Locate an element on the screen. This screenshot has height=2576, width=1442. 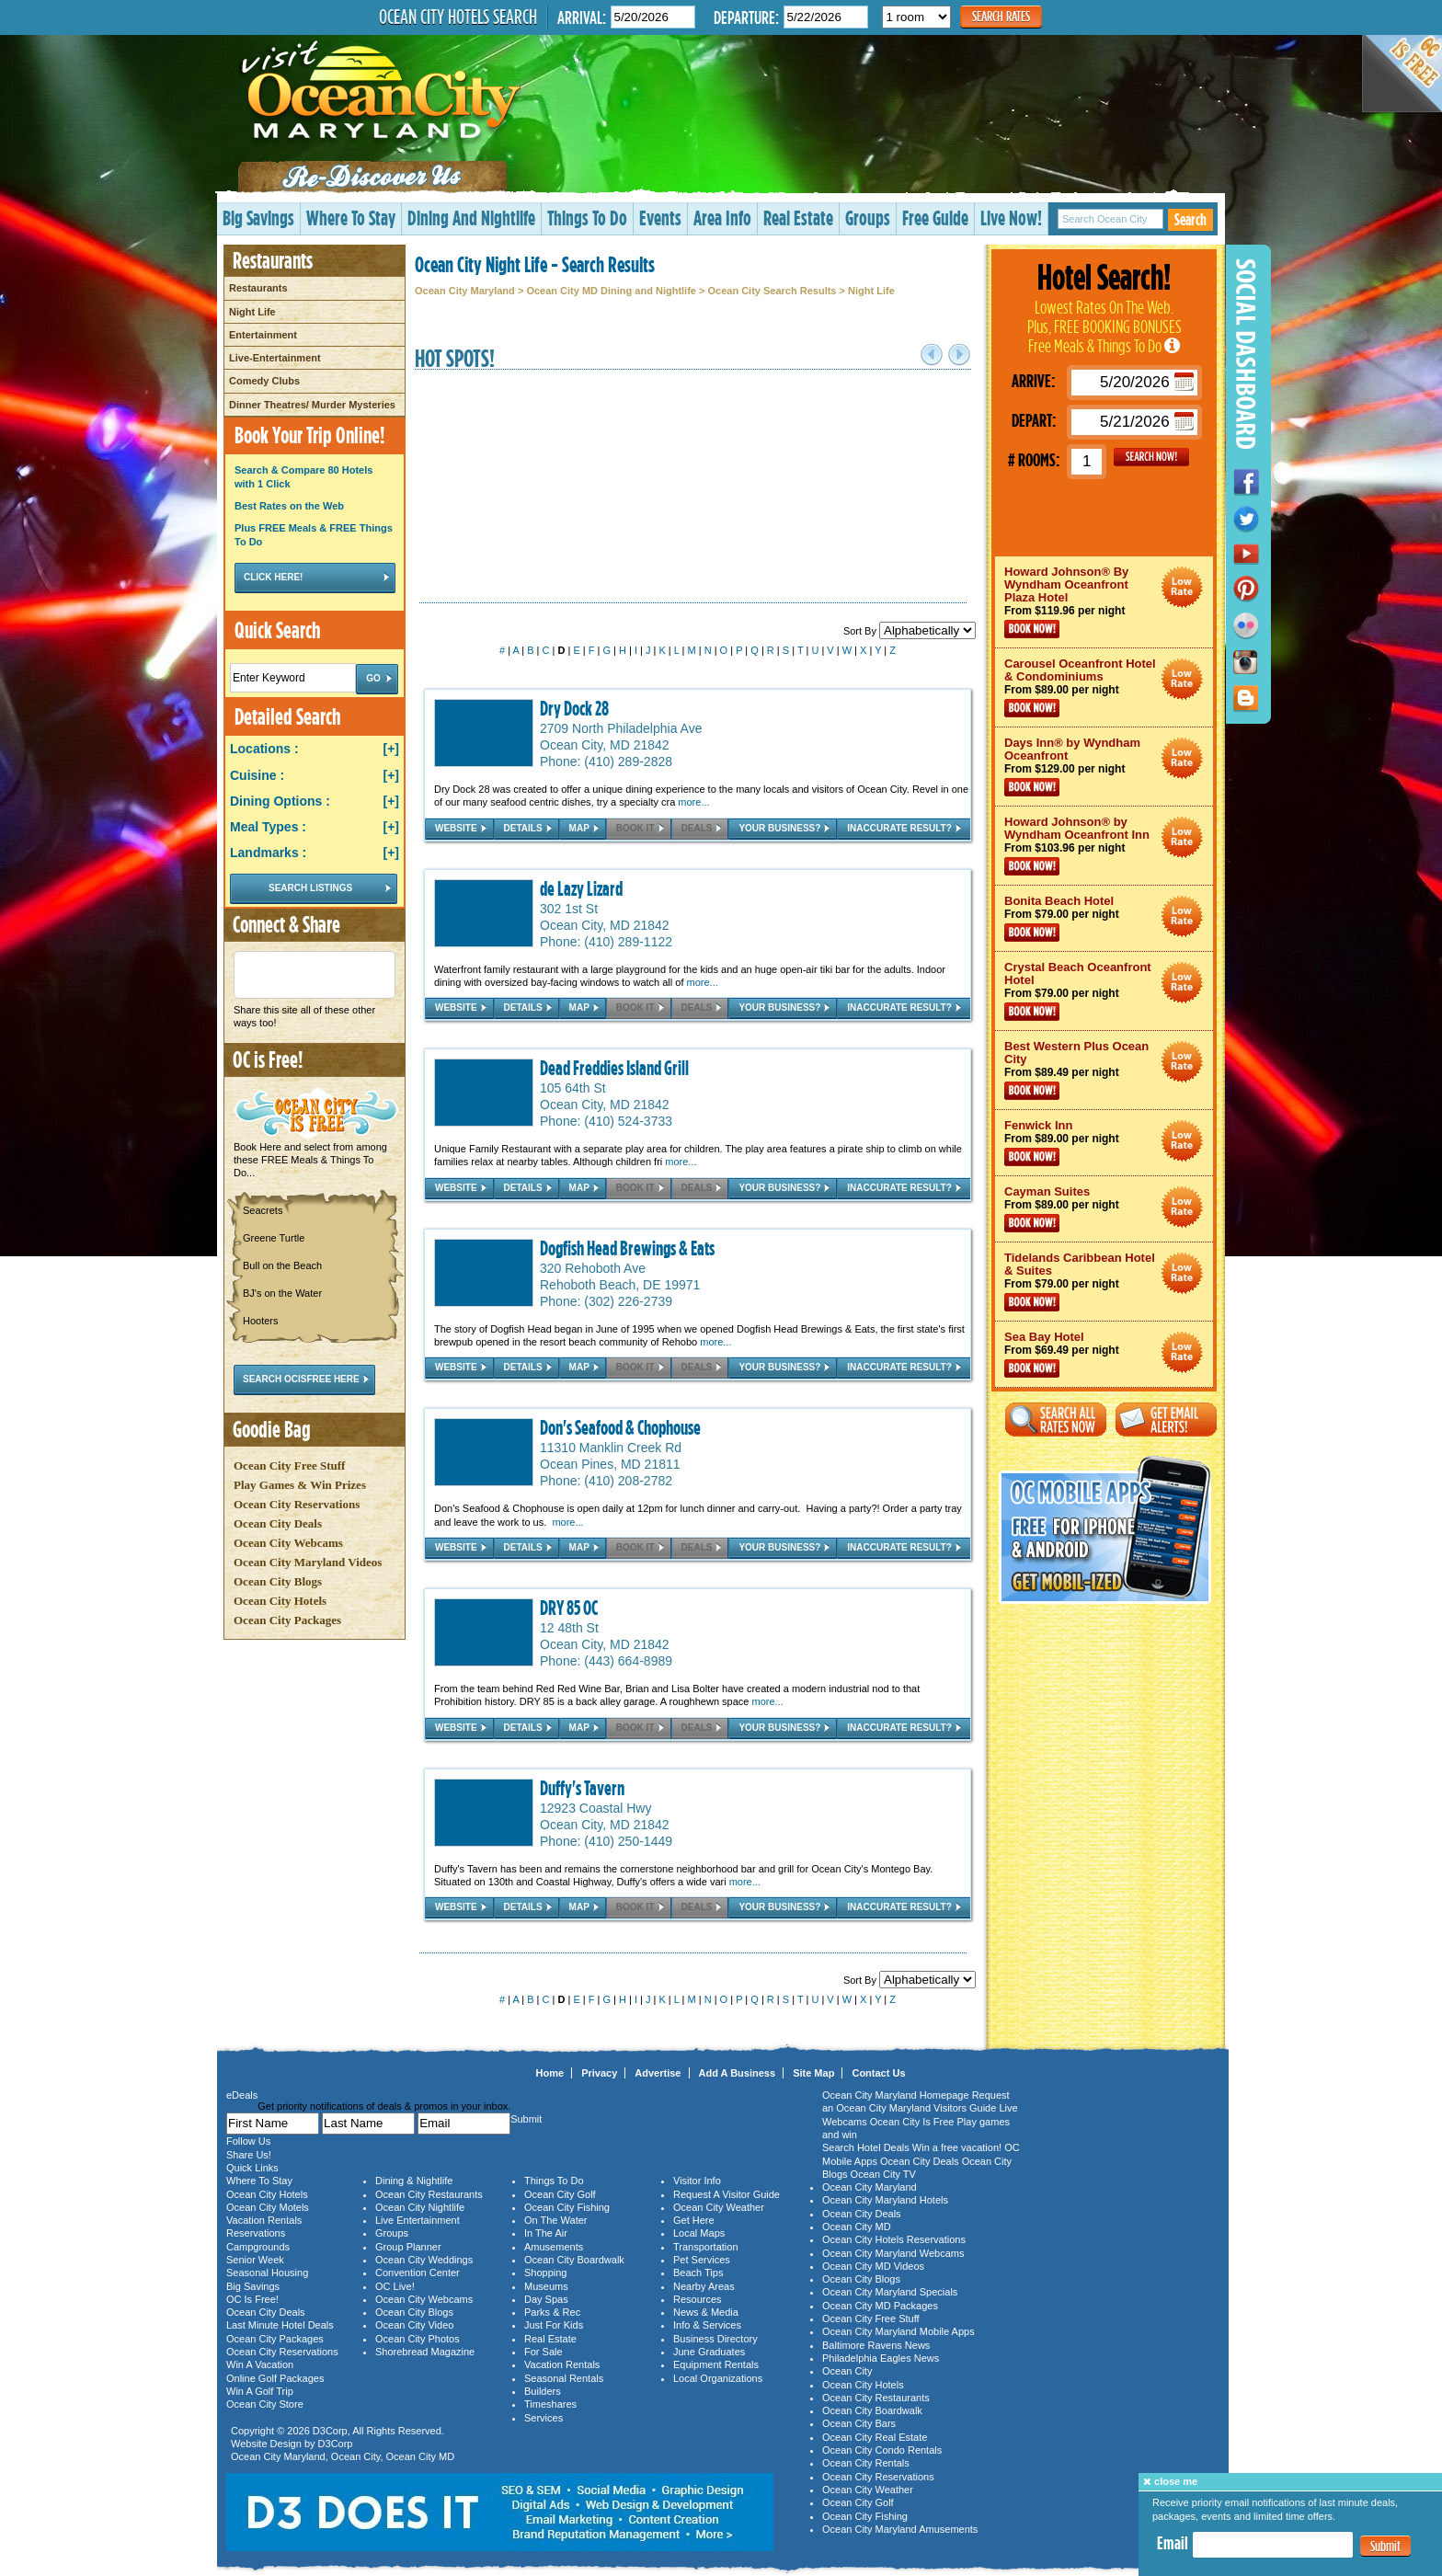
Book Now! is located at coordinates (1031, 629).